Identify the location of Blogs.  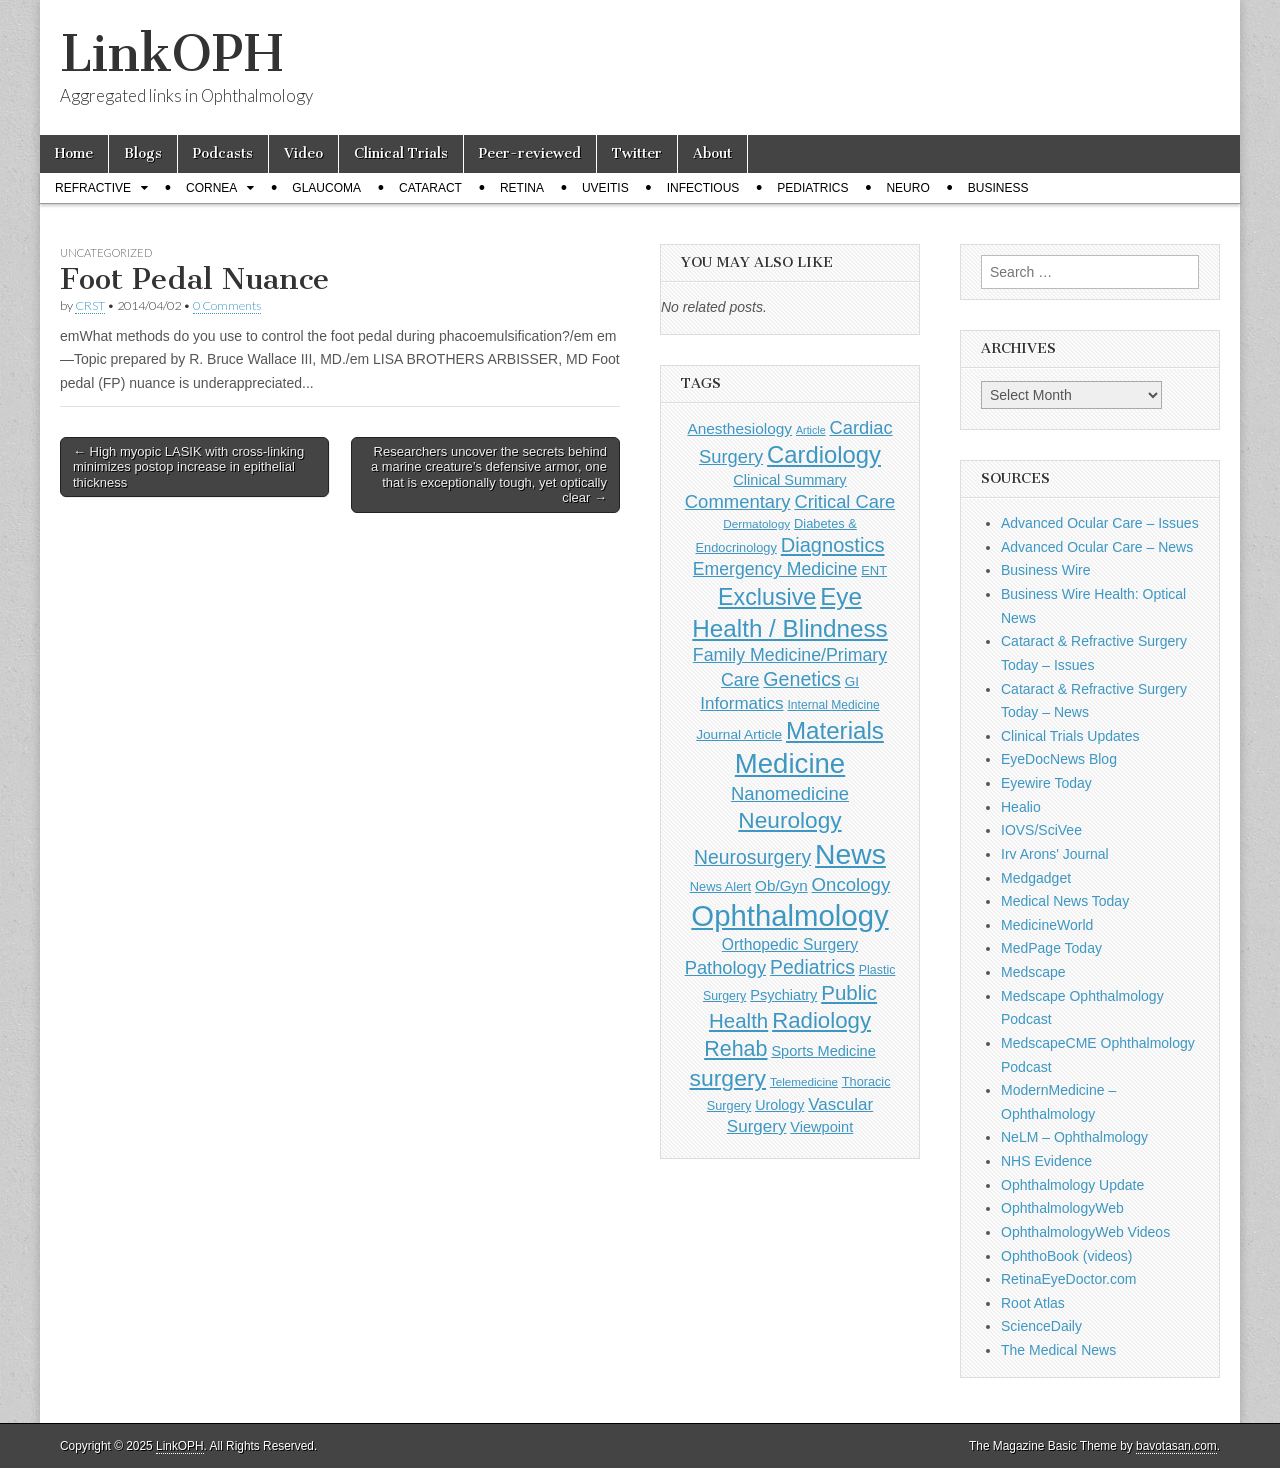
(143, 153).